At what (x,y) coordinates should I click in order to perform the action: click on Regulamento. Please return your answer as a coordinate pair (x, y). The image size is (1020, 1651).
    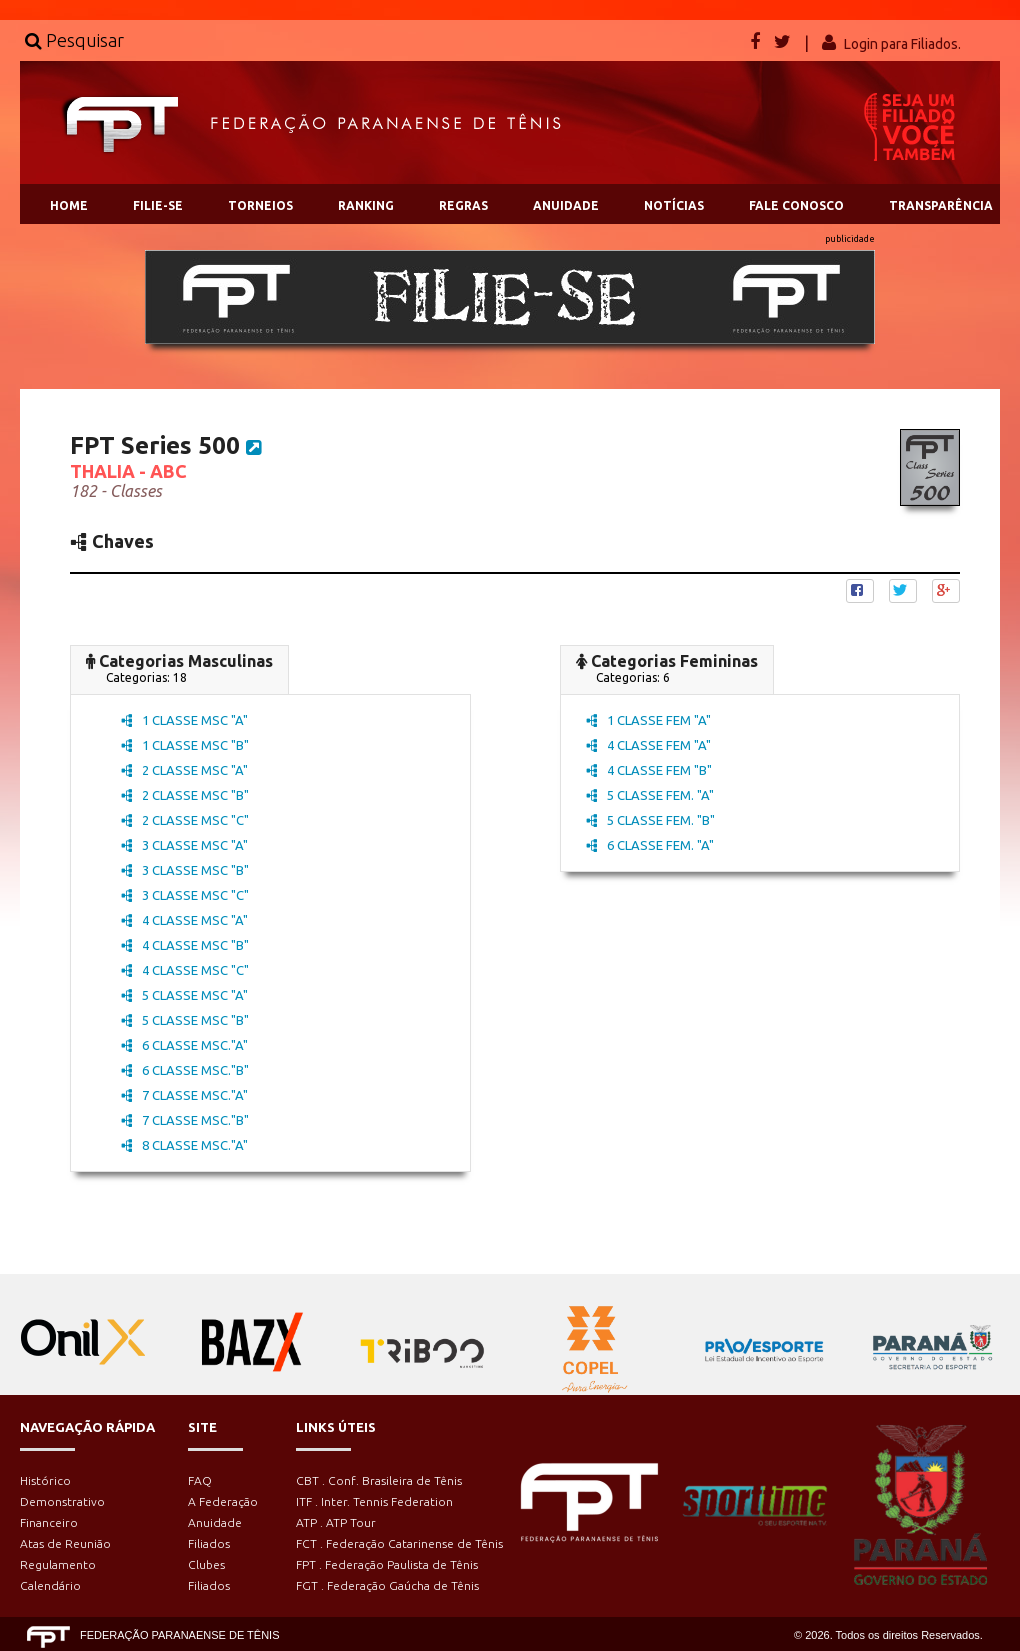
    Looking at the image, I should click on (58, 1564).